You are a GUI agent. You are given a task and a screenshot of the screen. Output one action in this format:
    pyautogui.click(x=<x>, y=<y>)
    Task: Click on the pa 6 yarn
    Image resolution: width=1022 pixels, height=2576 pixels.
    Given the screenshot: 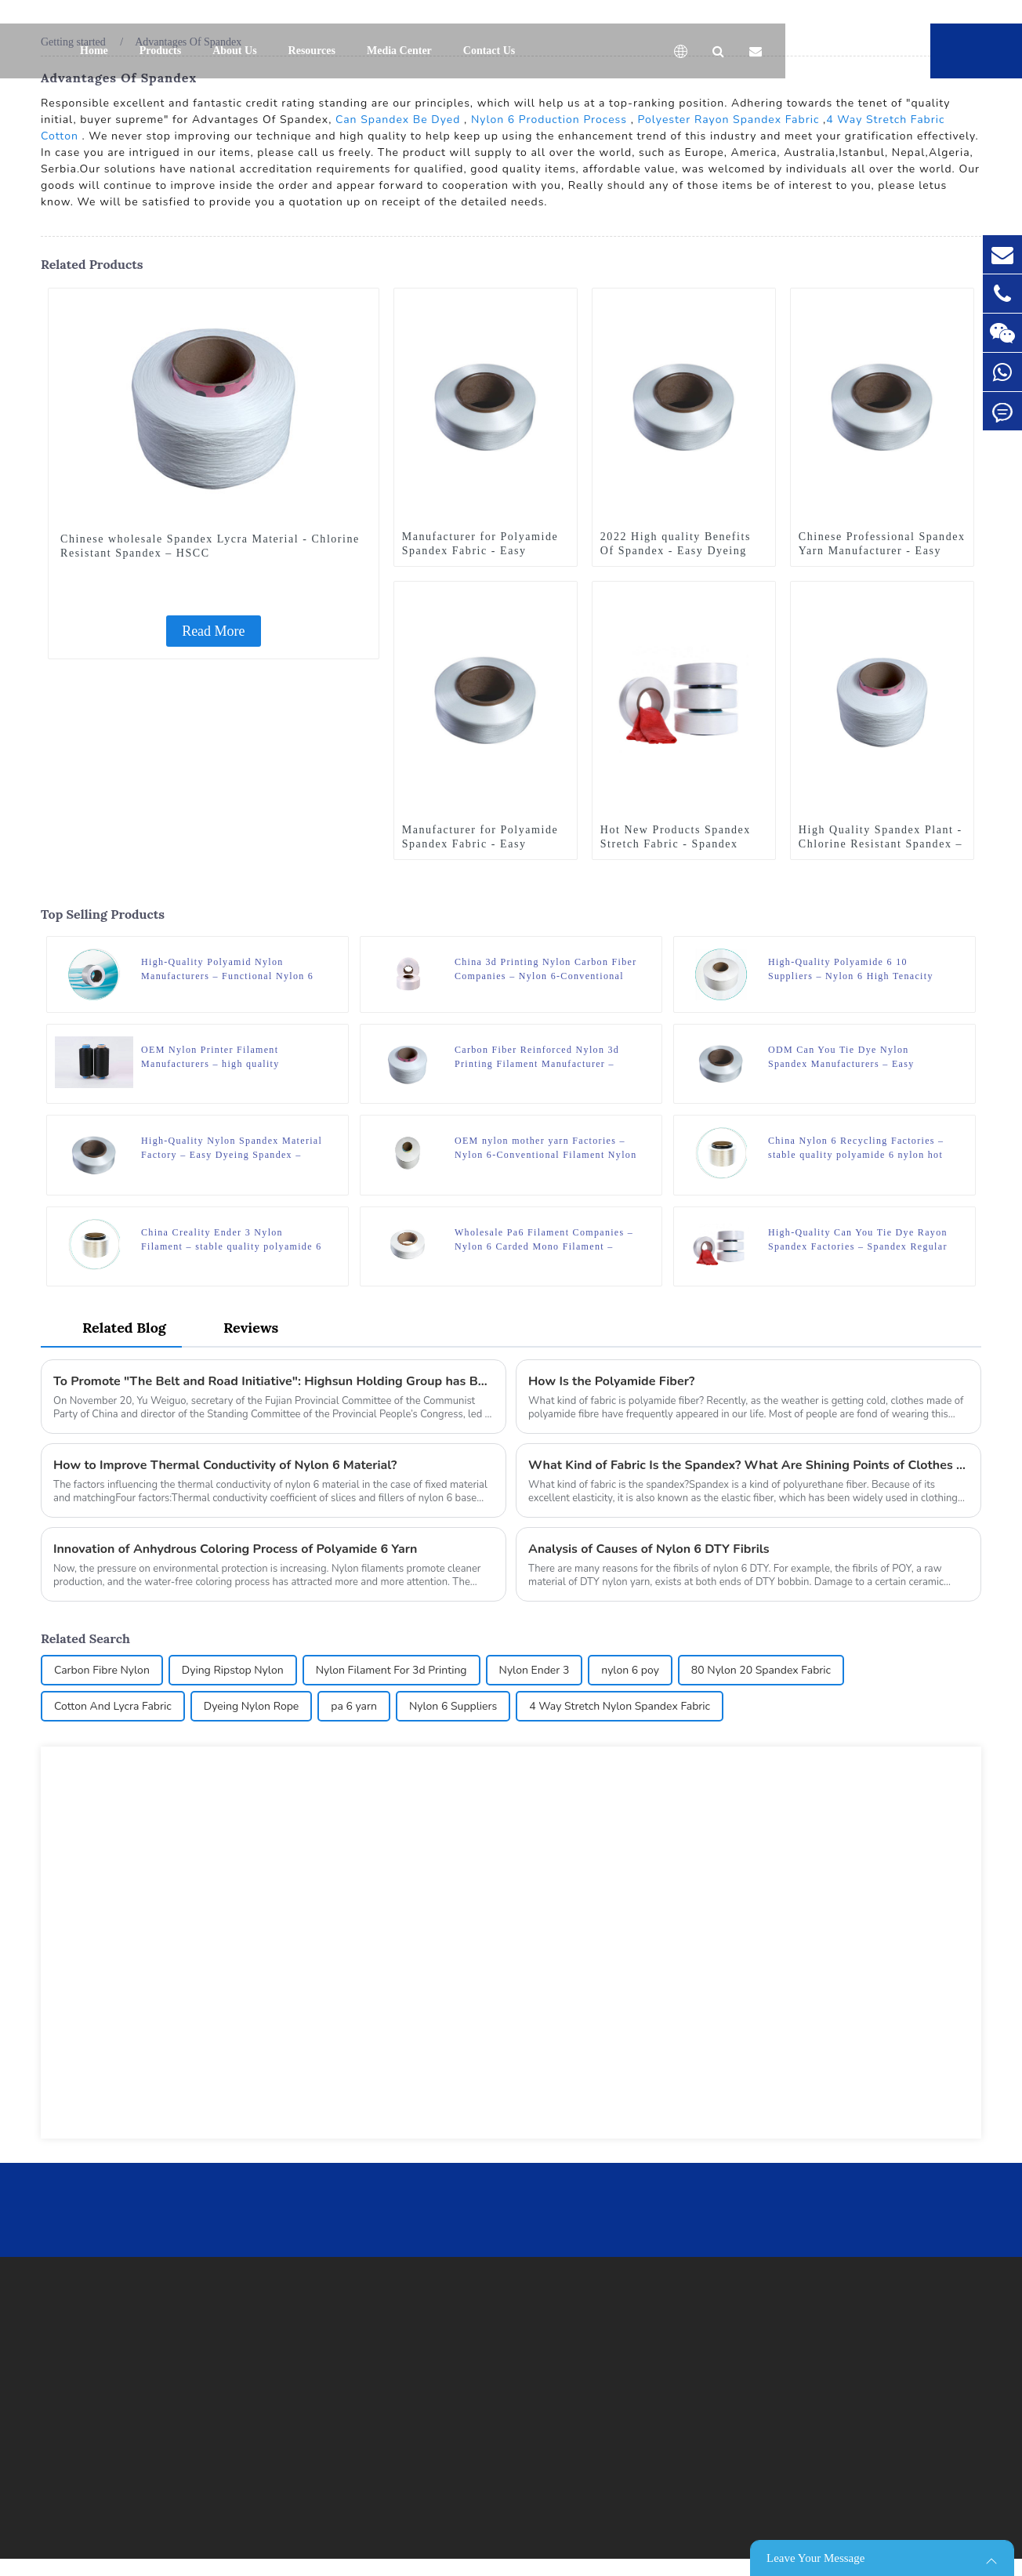 What is the action you would take?
    pyautogui.click(x=354, y=1706)
    